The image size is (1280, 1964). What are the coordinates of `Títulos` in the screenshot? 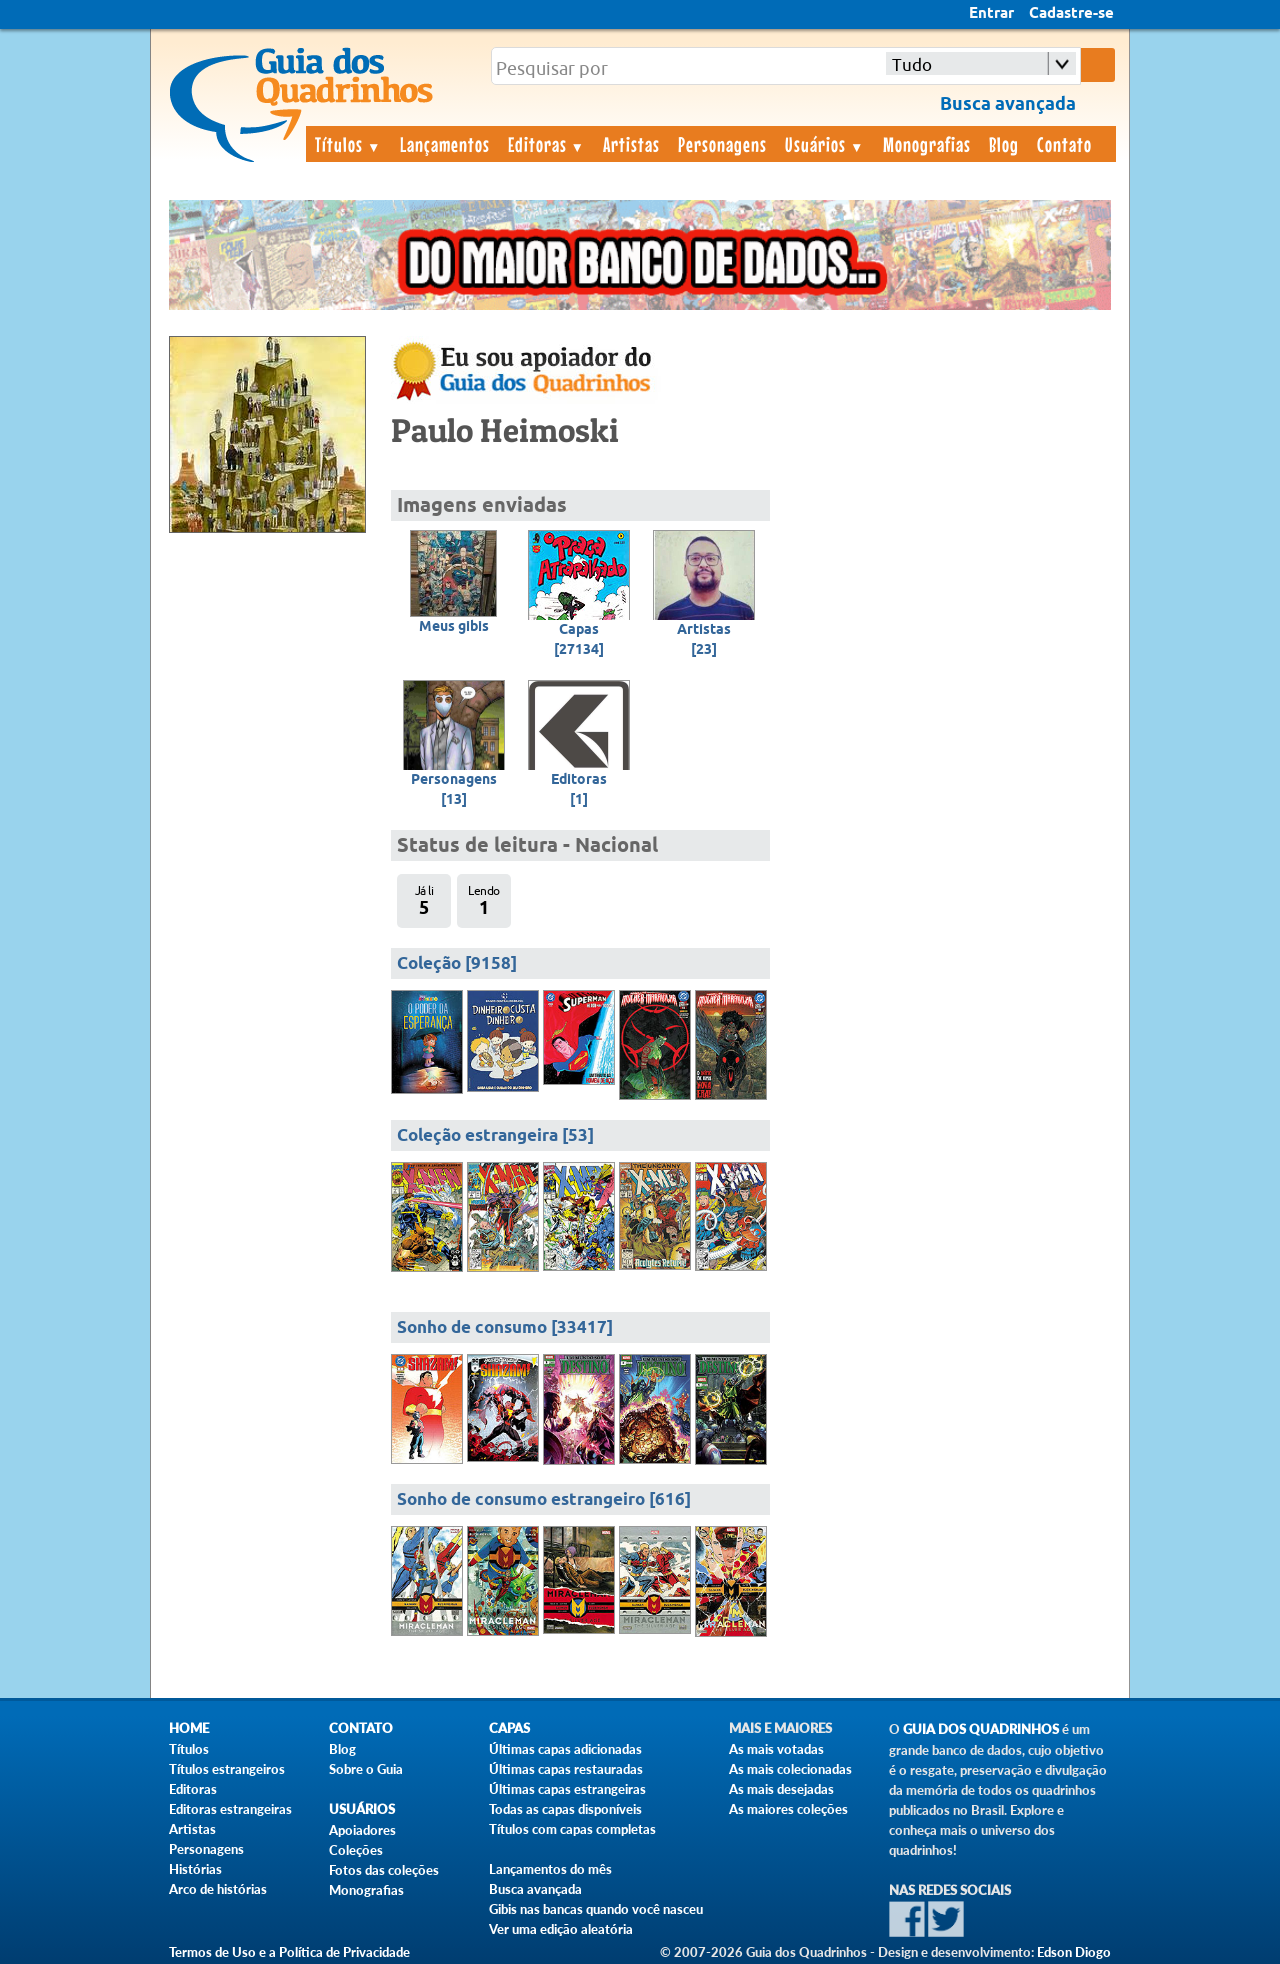 It's located at (348, 144).